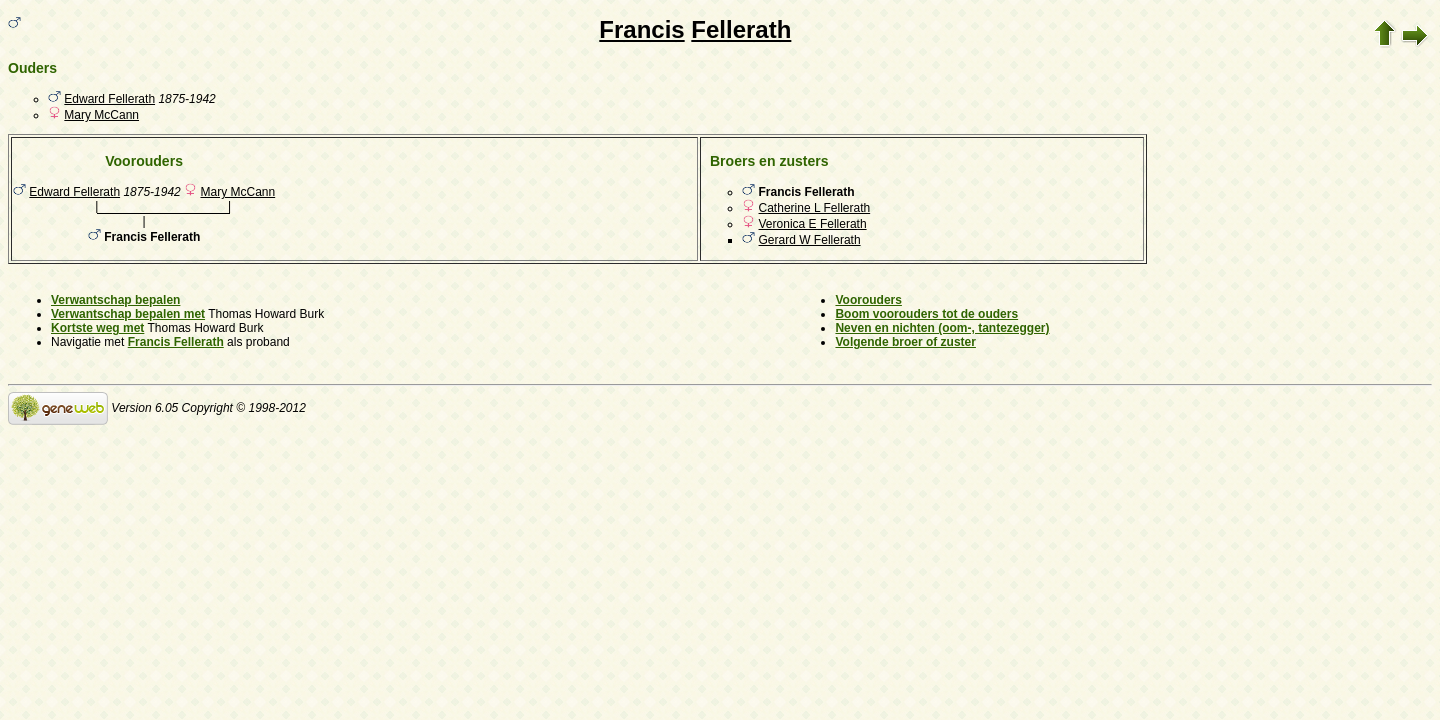  Describe the element at coordinates (942, 328) in the screenshot. I see `Neven en nichten (oom-, tantezegger)` at that location.